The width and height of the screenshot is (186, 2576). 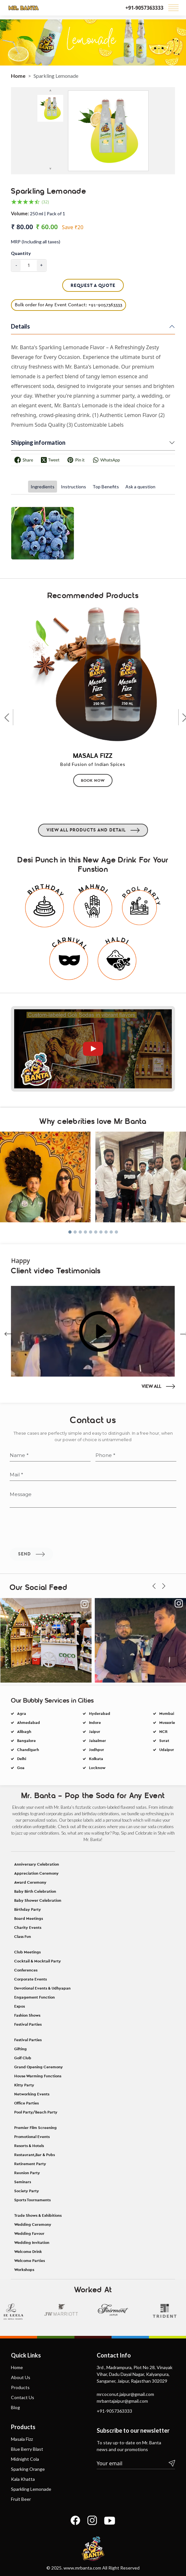 What do you see at coordinates (27, 2125) in the screenshot?
I see `Charity Events` at bounding box center [27, 2125].